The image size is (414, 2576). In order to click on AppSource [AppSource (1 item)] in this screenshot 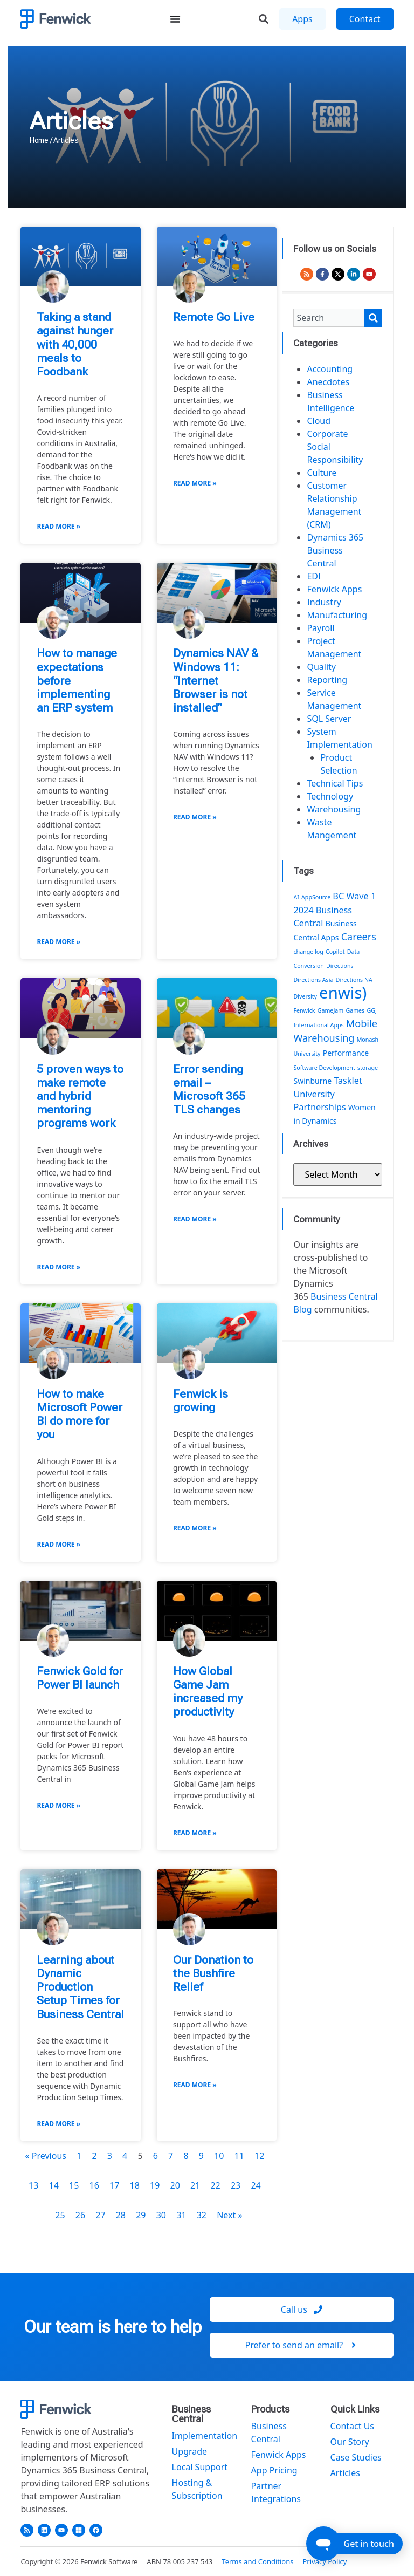, I will do `click(315, 897)`.